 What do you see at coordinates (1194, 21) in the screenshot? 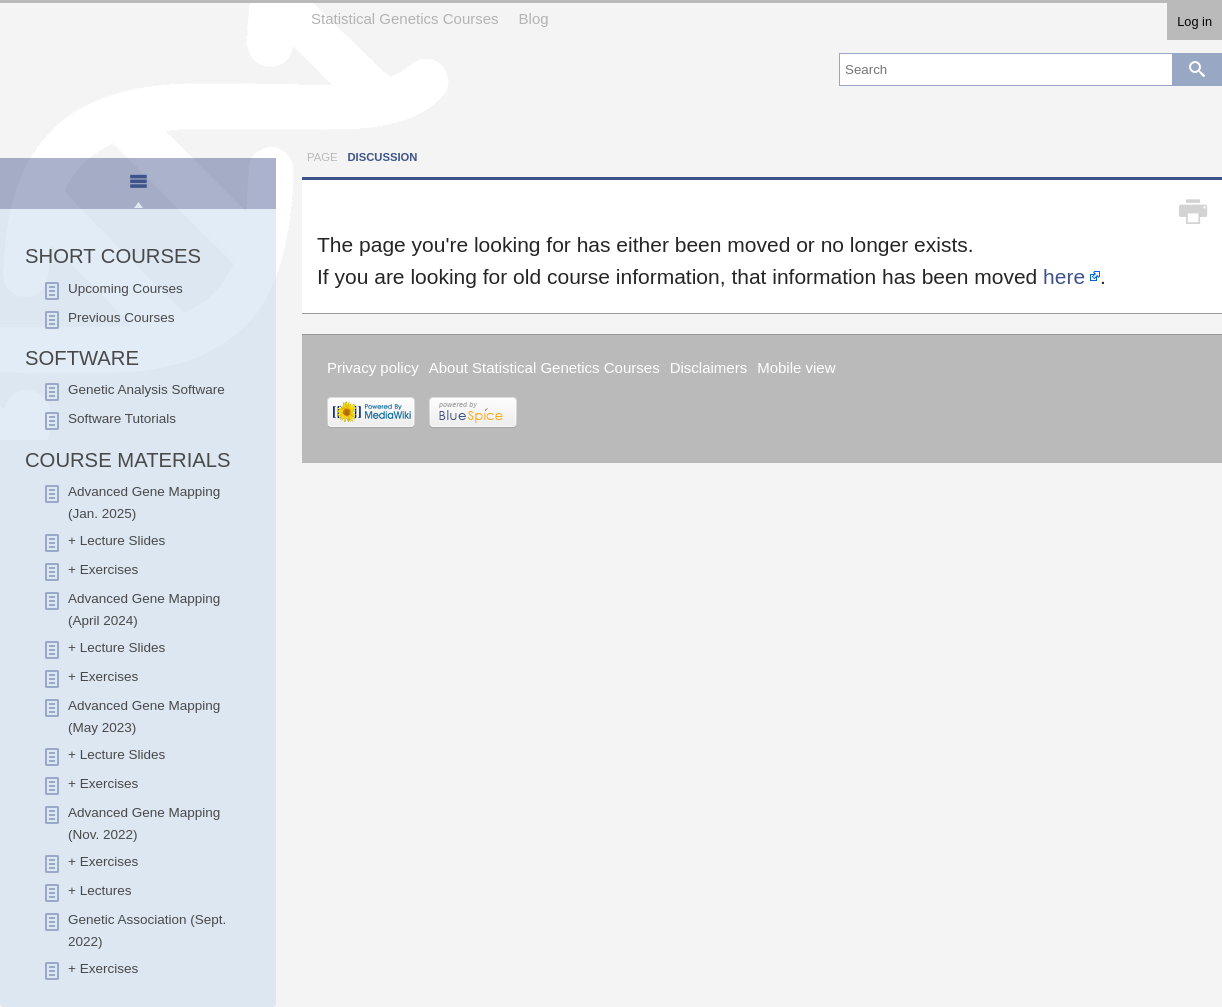
I see `Log in` at bounding box center [1194, 21].